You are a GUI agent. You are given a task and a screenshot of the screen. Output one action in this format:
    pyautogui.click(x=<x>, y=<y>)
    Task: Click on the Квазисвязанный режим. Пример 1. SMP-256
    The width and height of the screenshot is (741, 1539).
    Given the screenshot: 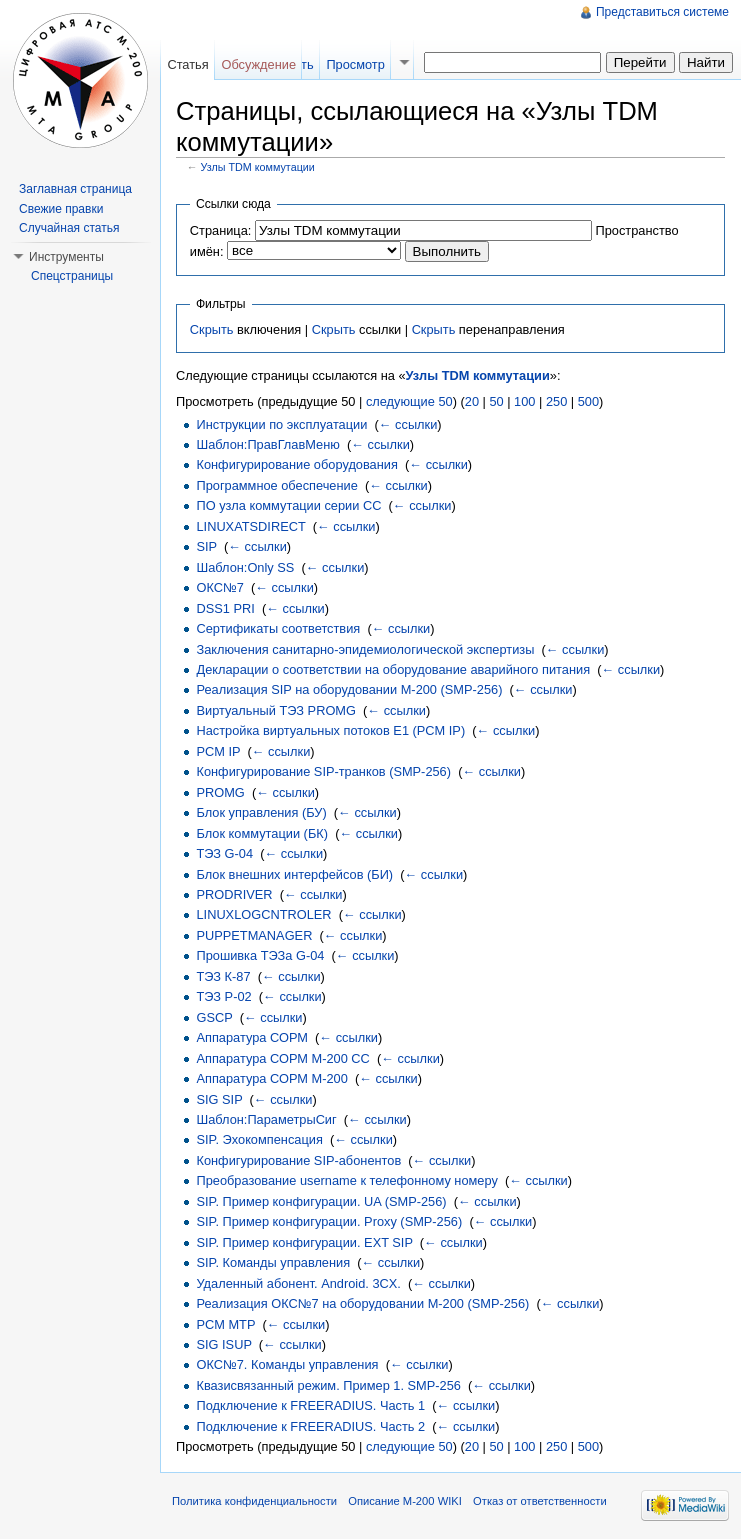 What is the action you would take?
    pyautogui.click(x=328, y=1385)
    